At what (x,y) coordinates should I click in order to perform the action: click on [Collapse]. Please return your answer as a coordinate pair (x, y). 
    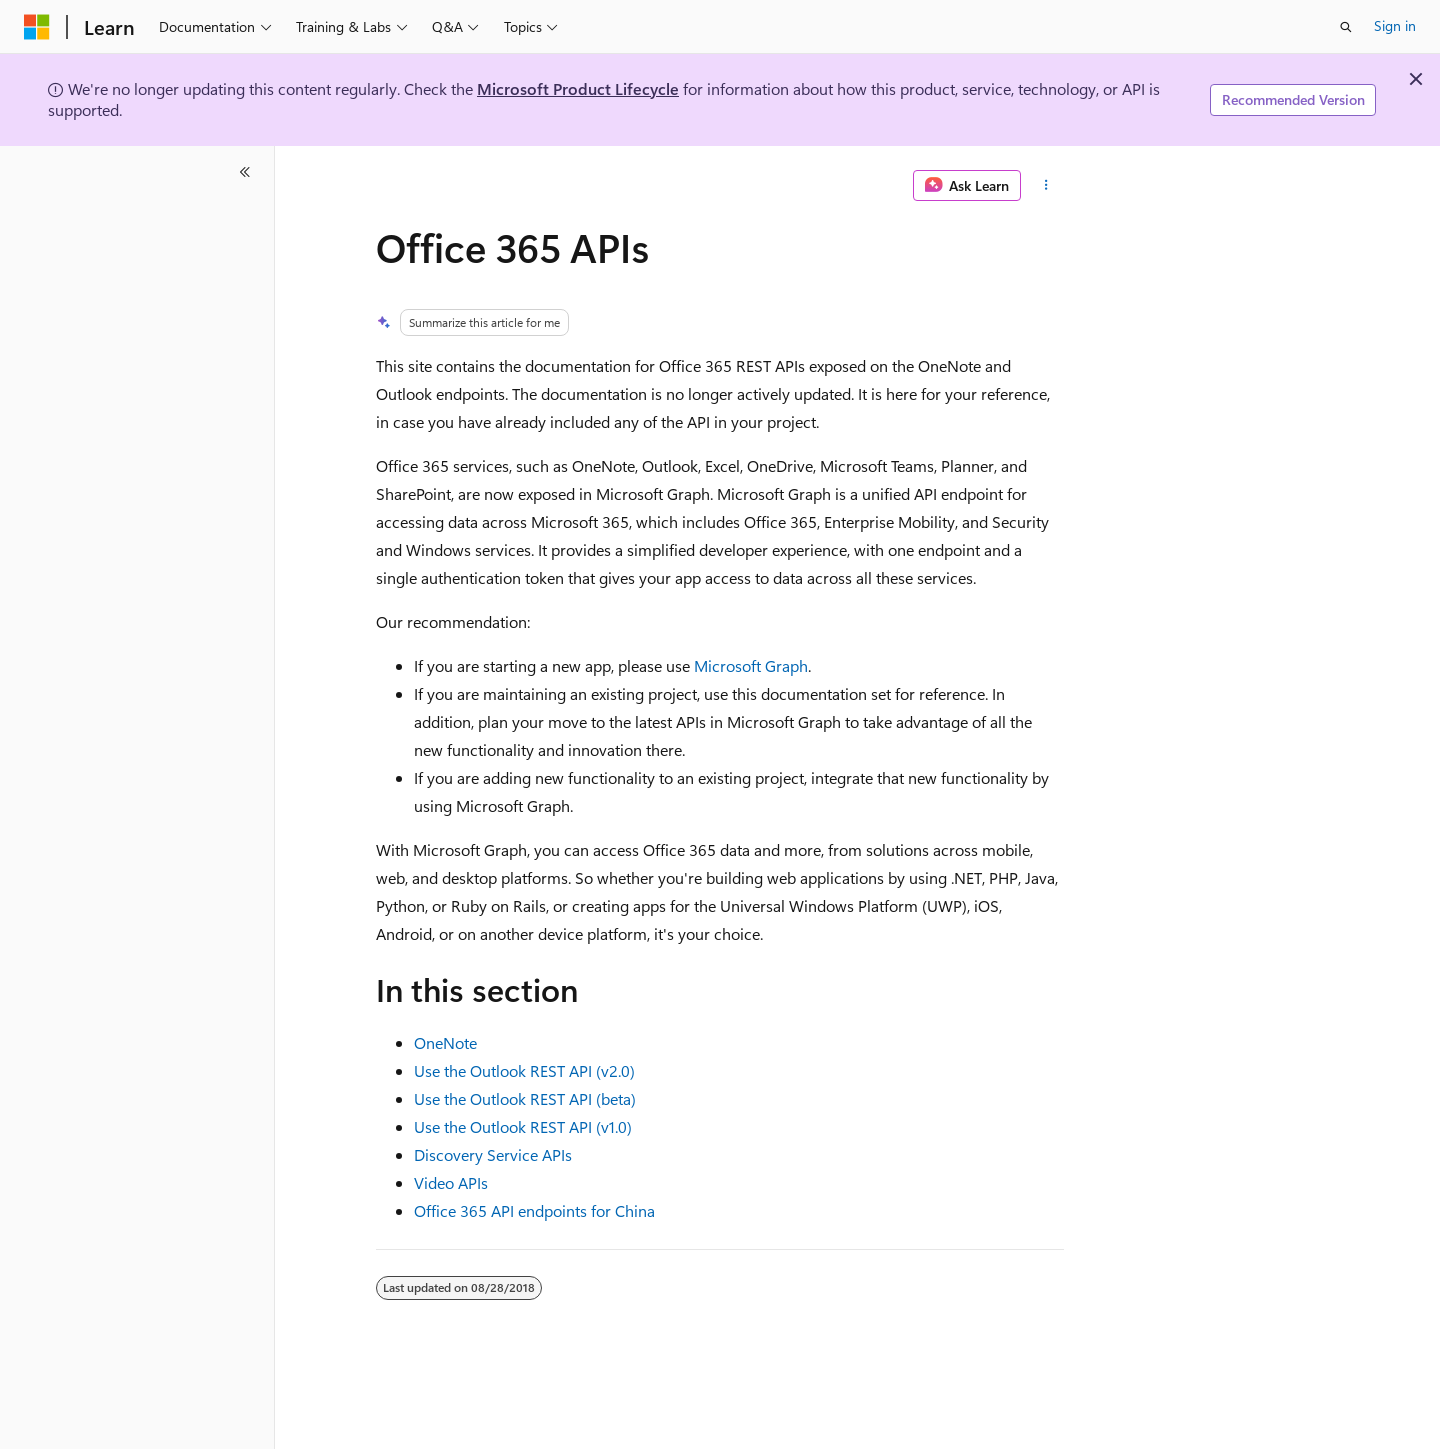
    Looking at the image, I should click on (245, 172).